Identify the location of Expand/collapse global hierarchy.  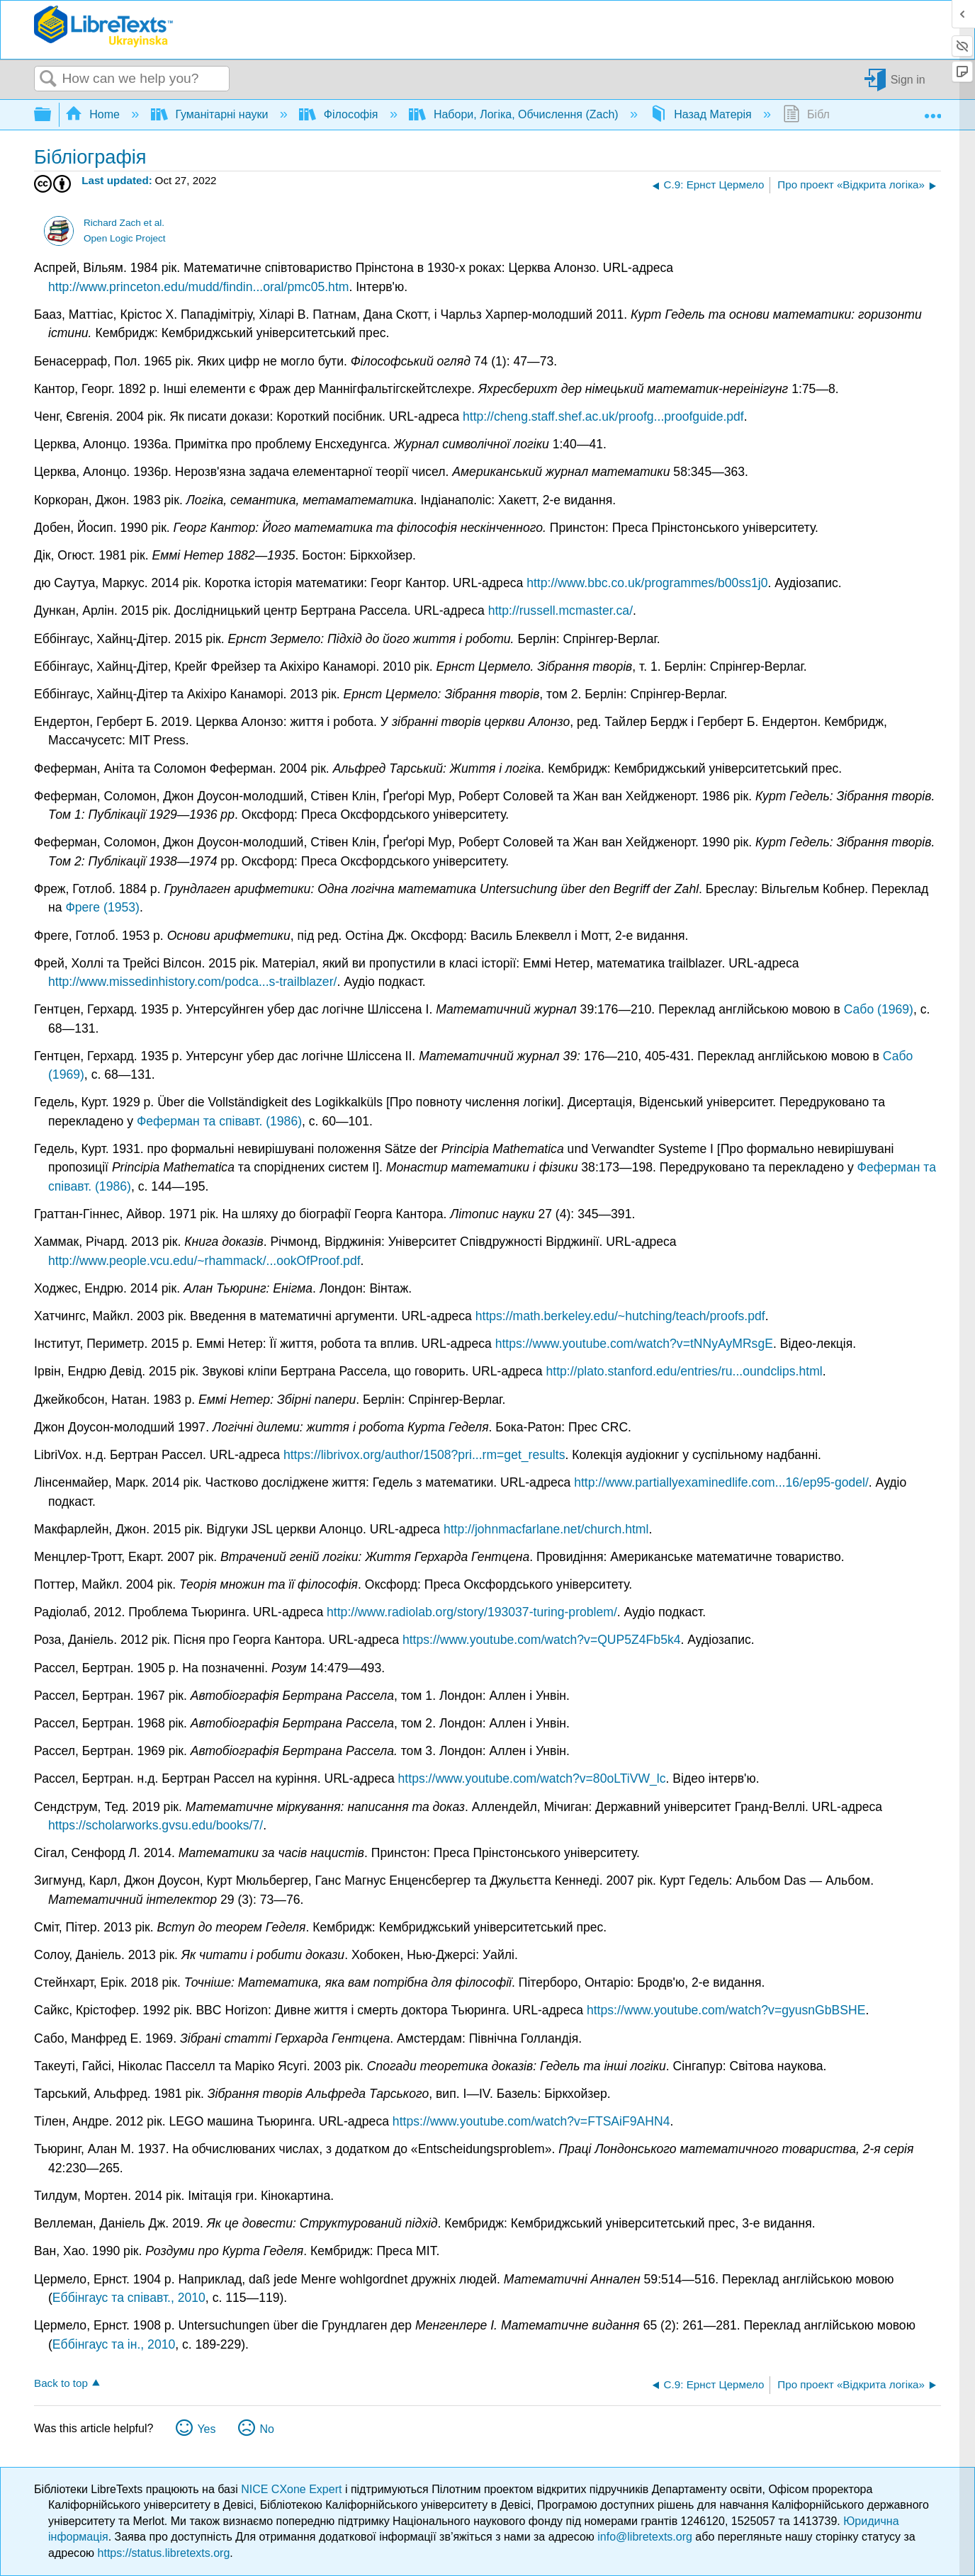
(51, 115).